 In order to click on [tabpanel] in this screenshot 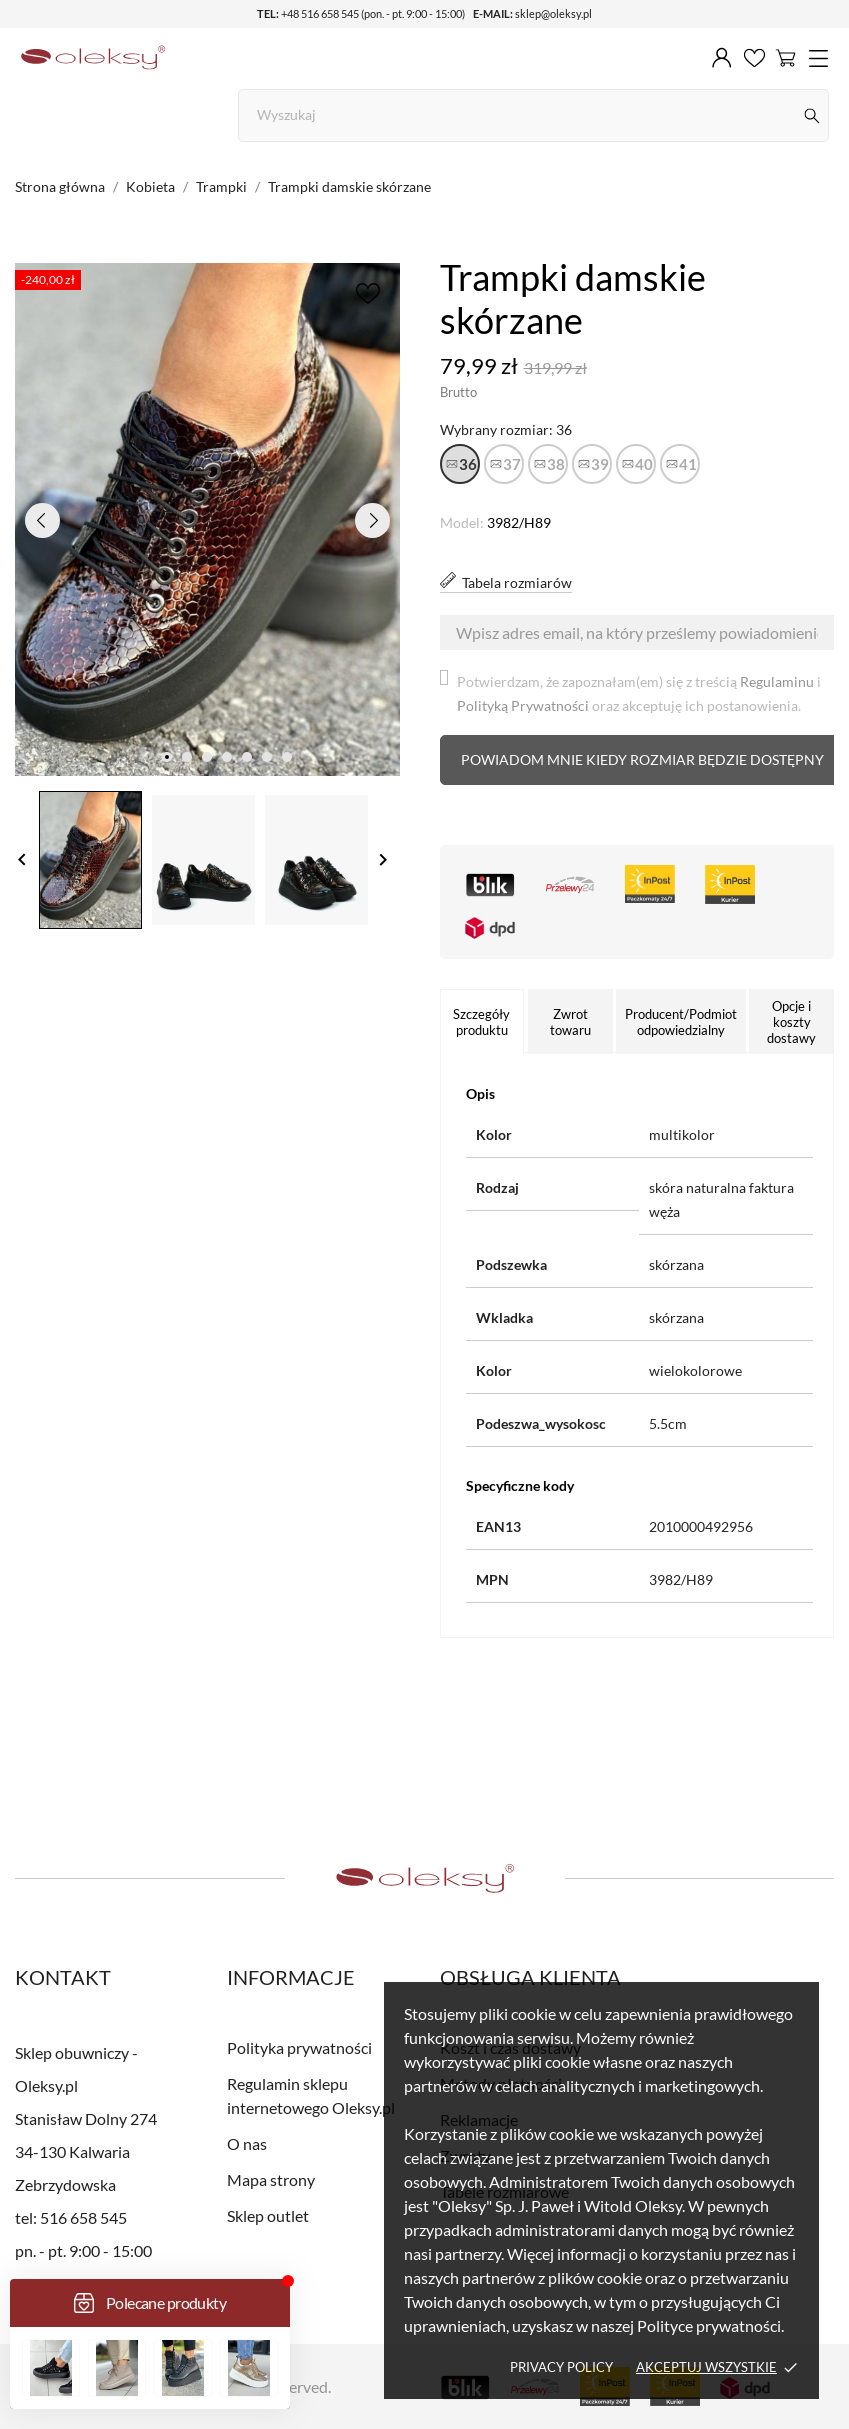, I will do `click(207, 519)`.